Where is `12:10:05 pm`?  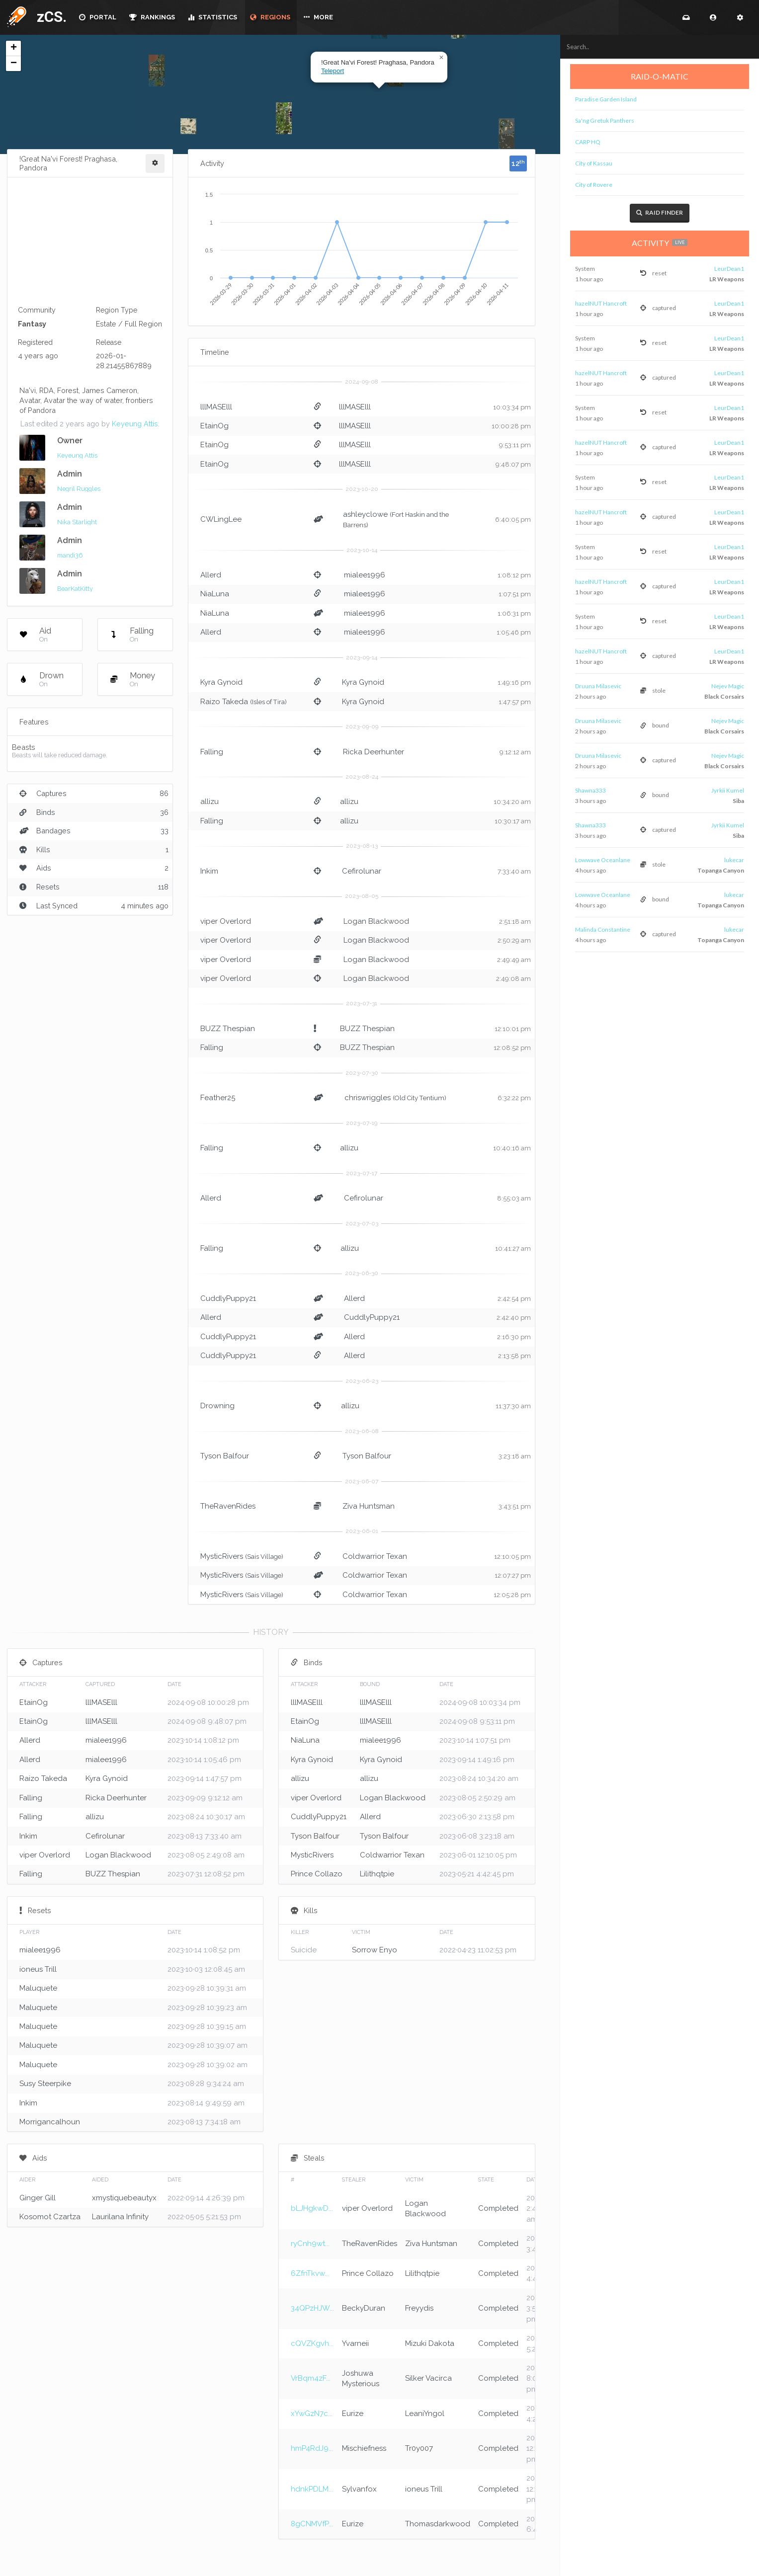
12:10:05 pm is located at coordinates (512, 1556).